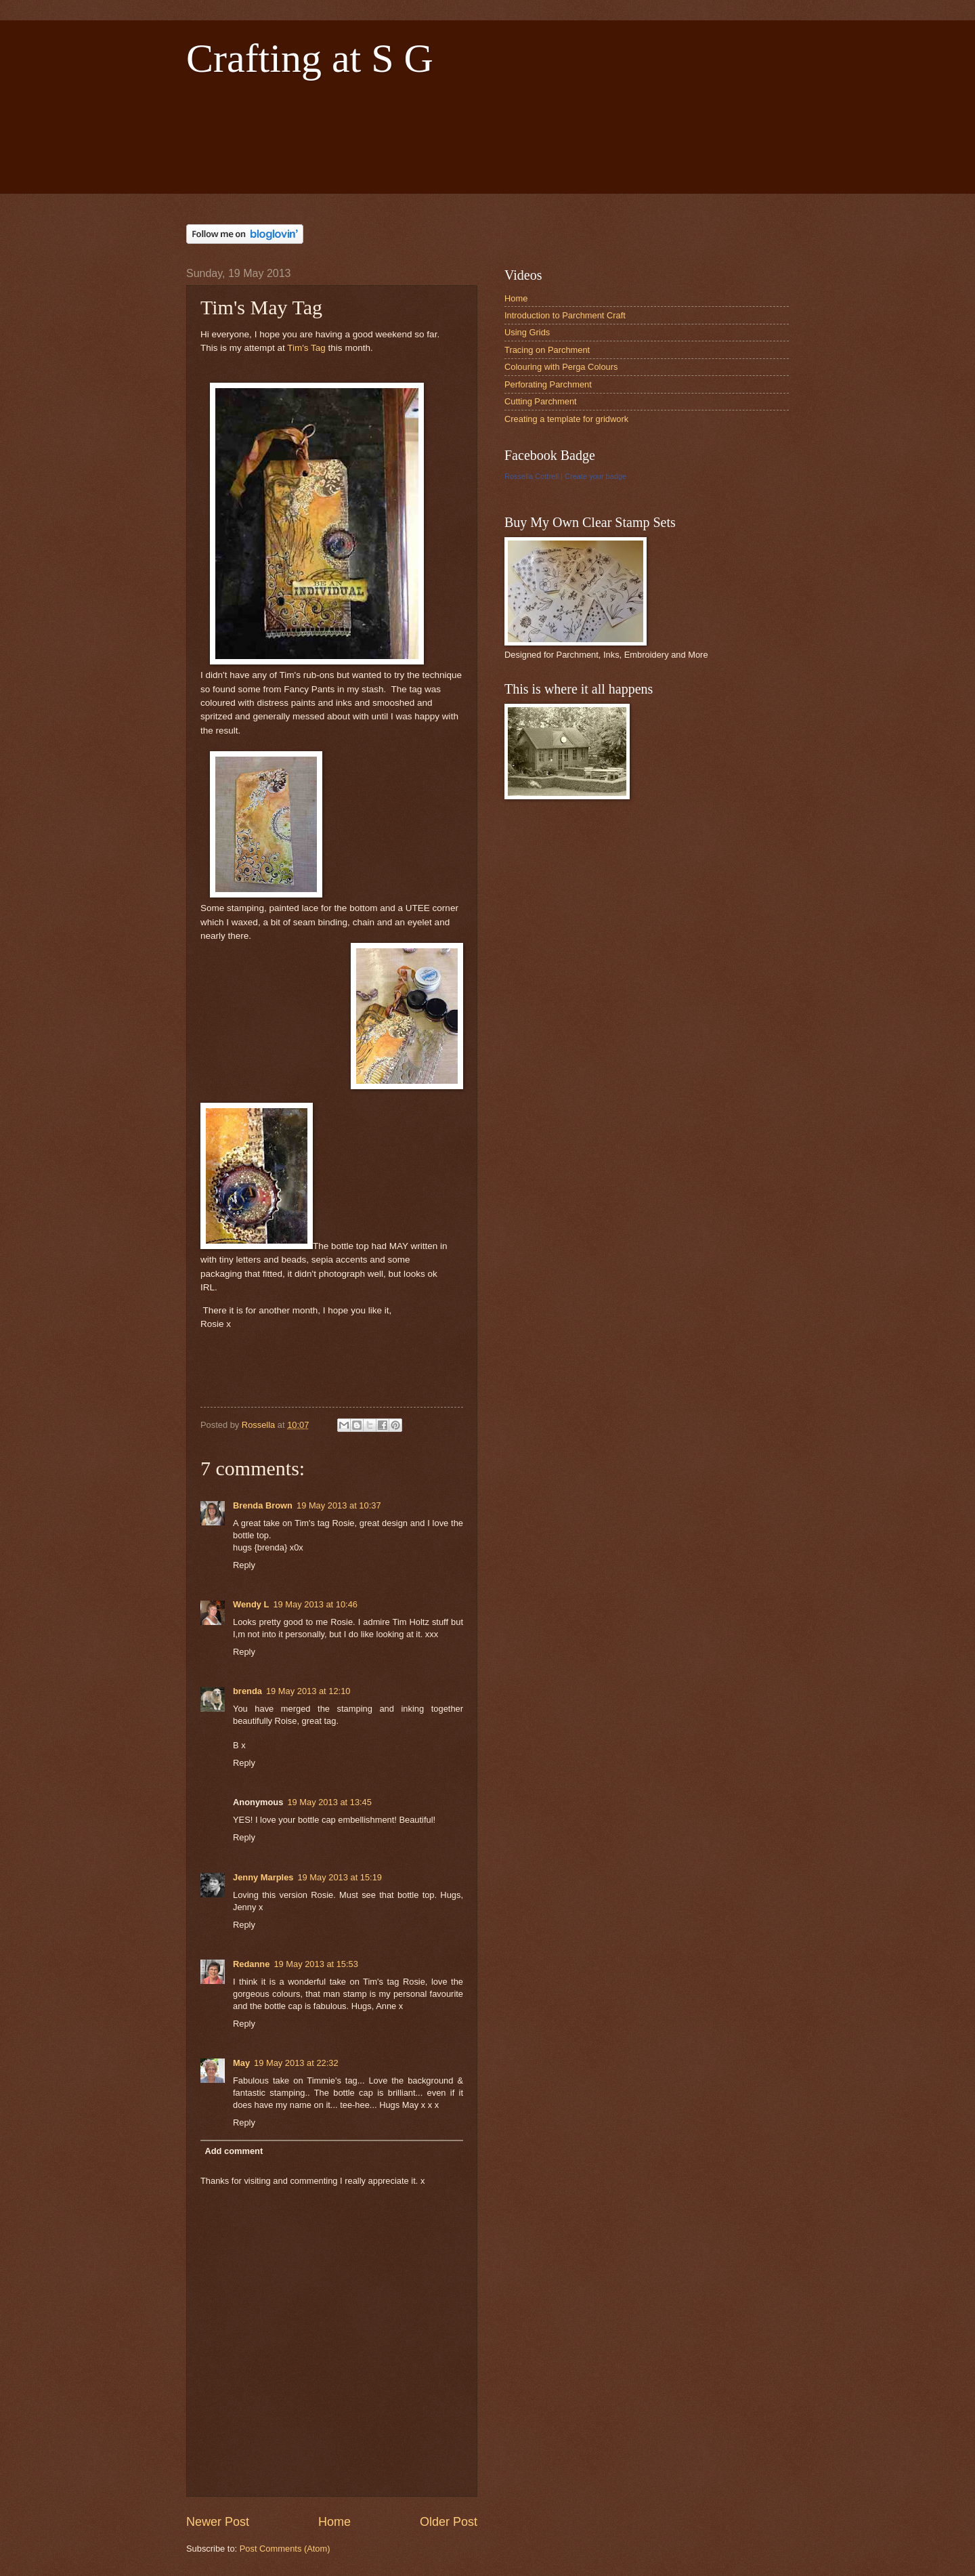  Describe the element at coordinates (329, 1802) in the screenshot. I see `19 May 2013 at 13:45` at that location.